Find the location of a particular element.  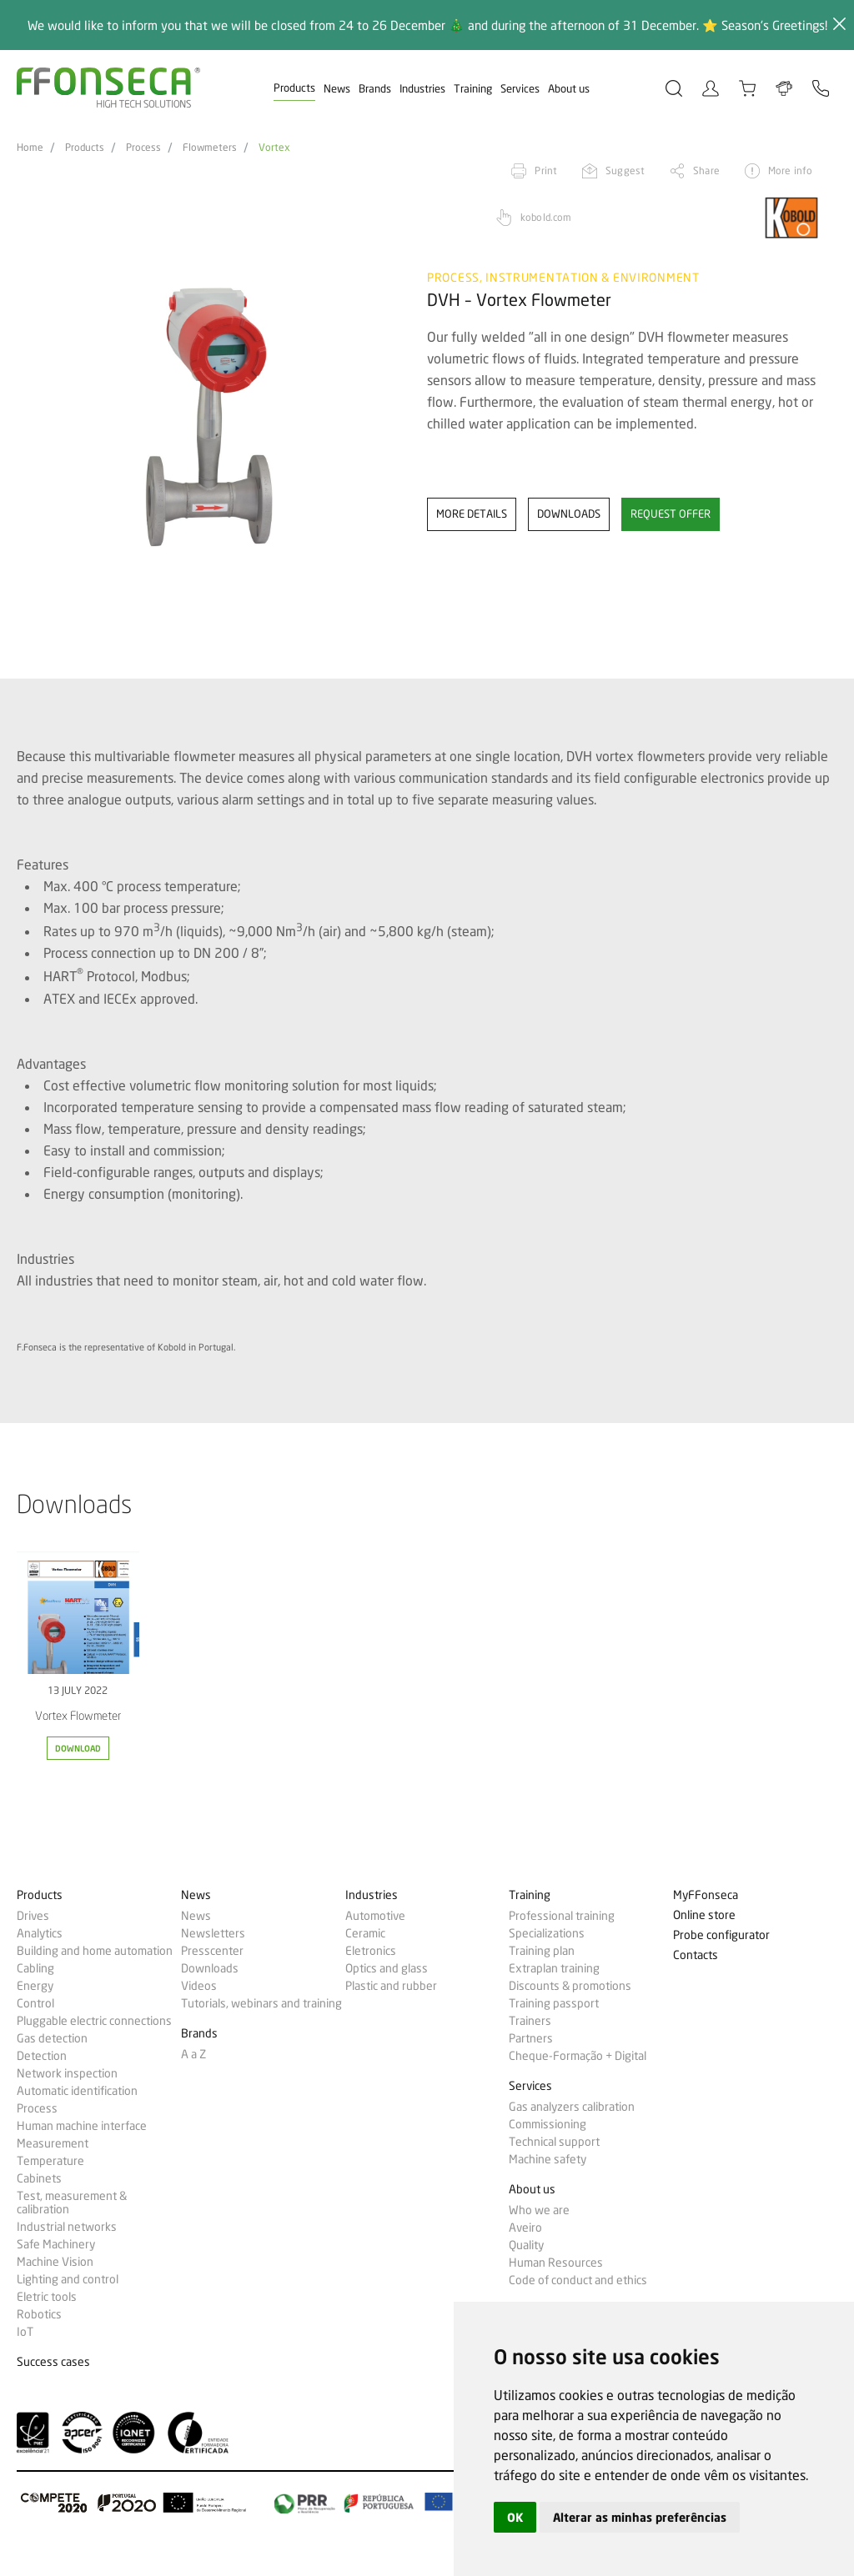

Drives is located at coordinates (33, 1915).